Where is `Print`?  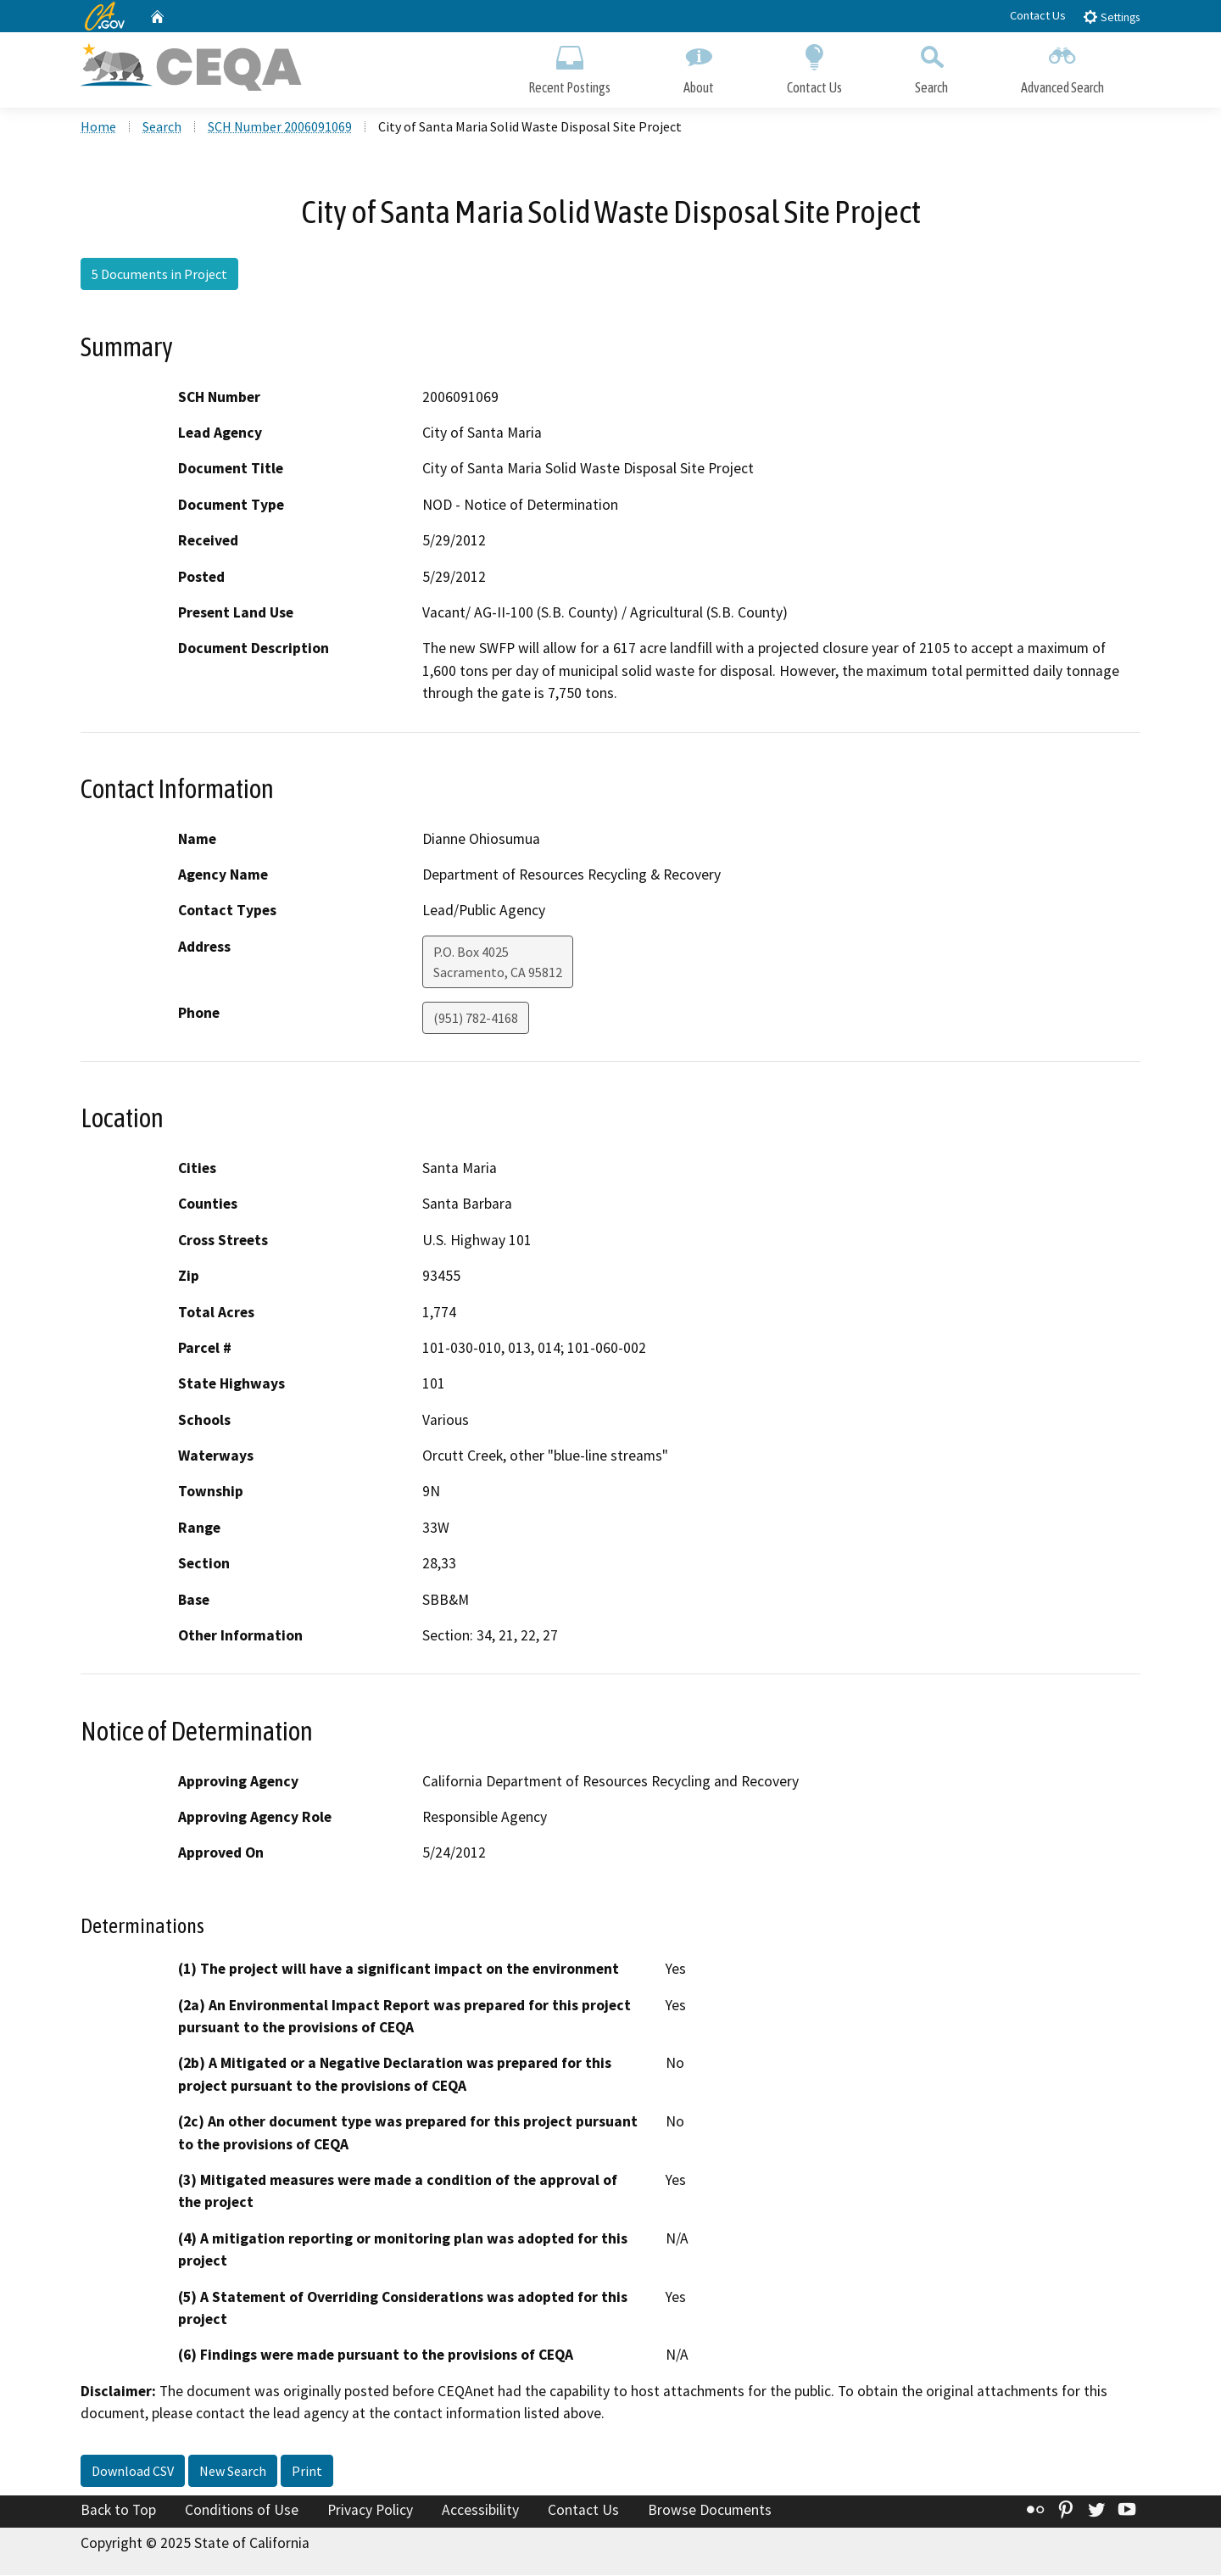 Print is located at coordinates (307, 2471).